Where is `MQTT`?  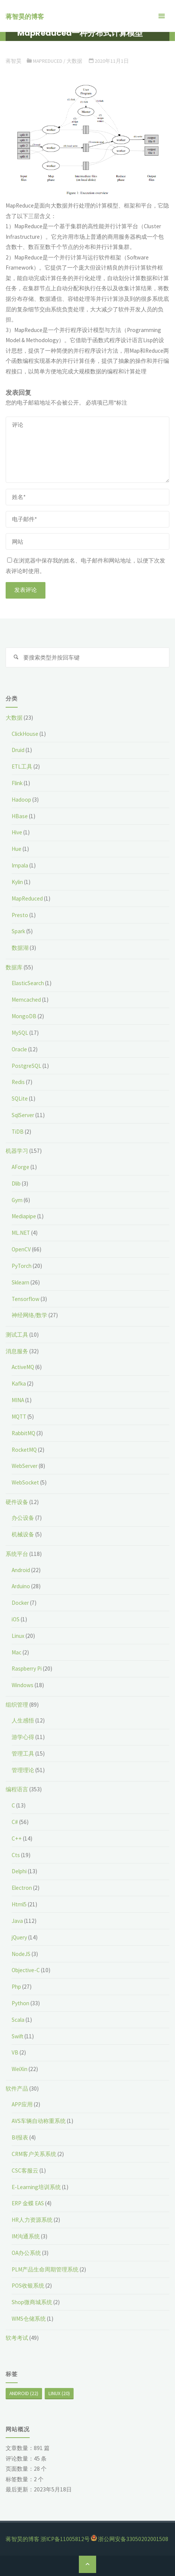
MQTT is located at coordinates (19, 1416).